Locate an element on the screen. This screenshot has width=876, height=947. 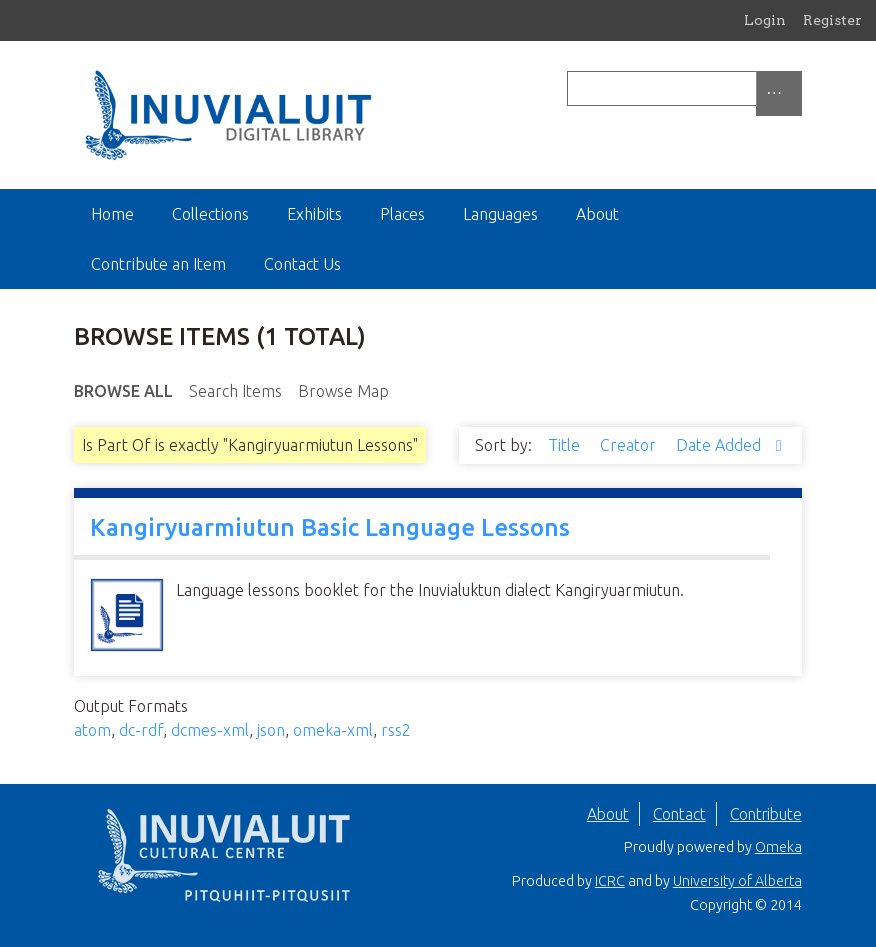
Browse Map is located at coordinates (343, 391).